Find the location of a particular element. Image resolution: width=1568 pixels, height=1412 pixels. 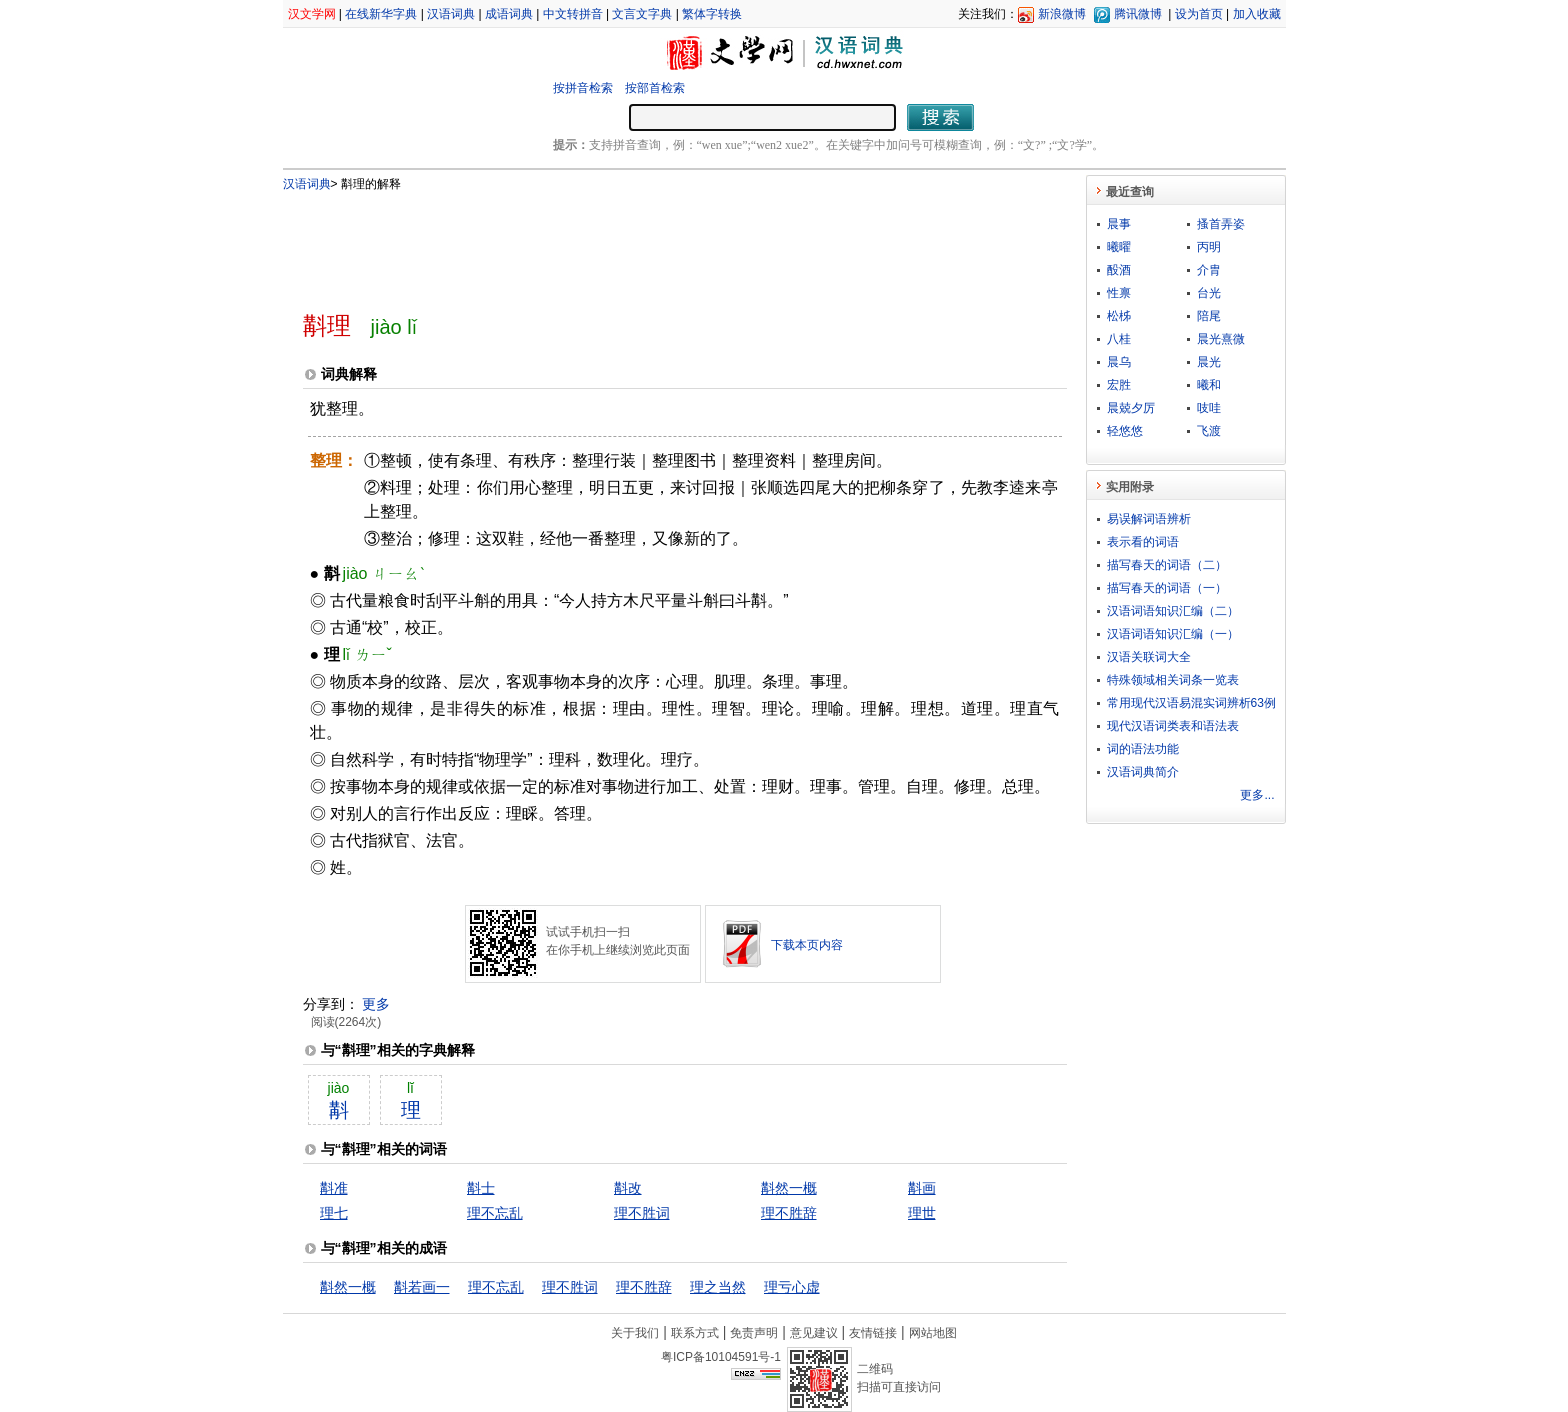

丙明 is located at coordinates (1209, 247).